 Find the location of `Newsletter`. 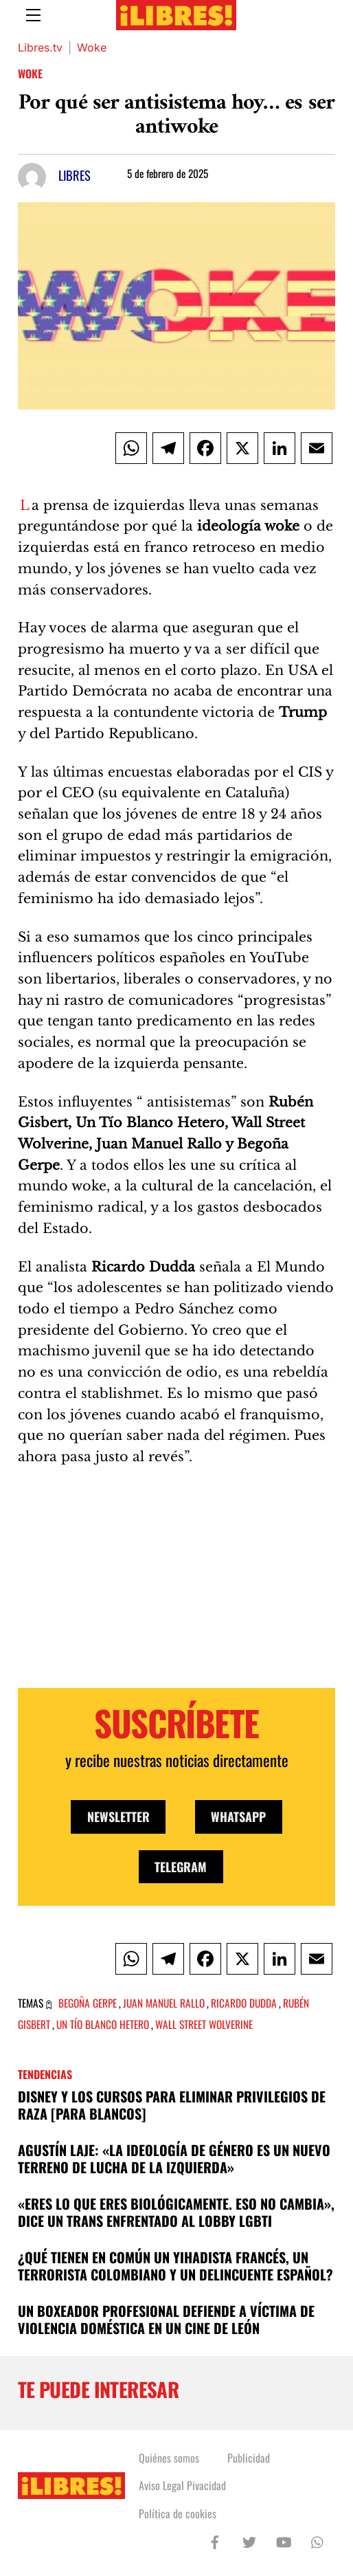

Newsletter is located at coordinates (118, 1816).